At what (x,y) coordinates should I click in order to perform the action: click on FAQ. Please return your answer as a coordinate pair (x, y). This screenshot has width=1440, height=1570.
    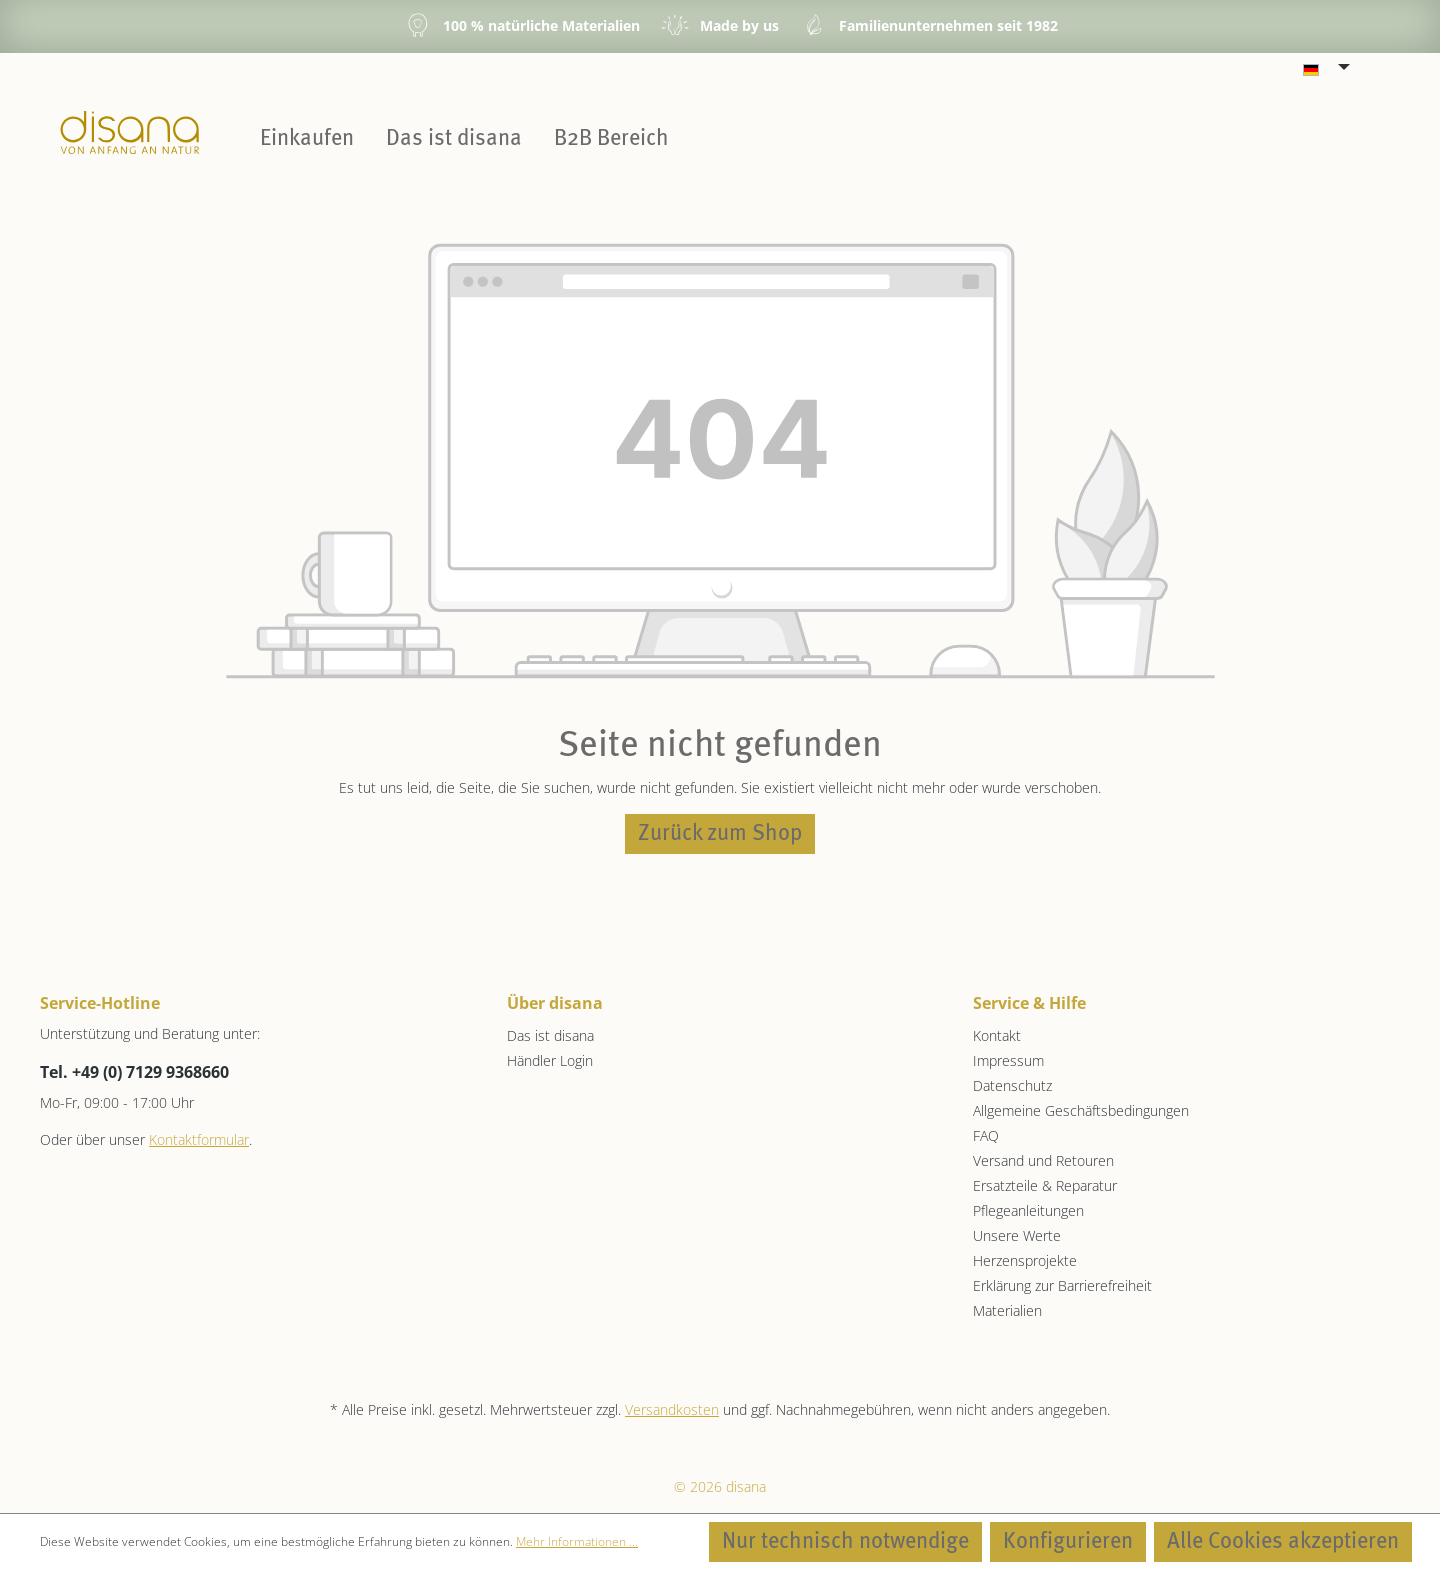
    Looking at the image, I should click on (986, 1135).